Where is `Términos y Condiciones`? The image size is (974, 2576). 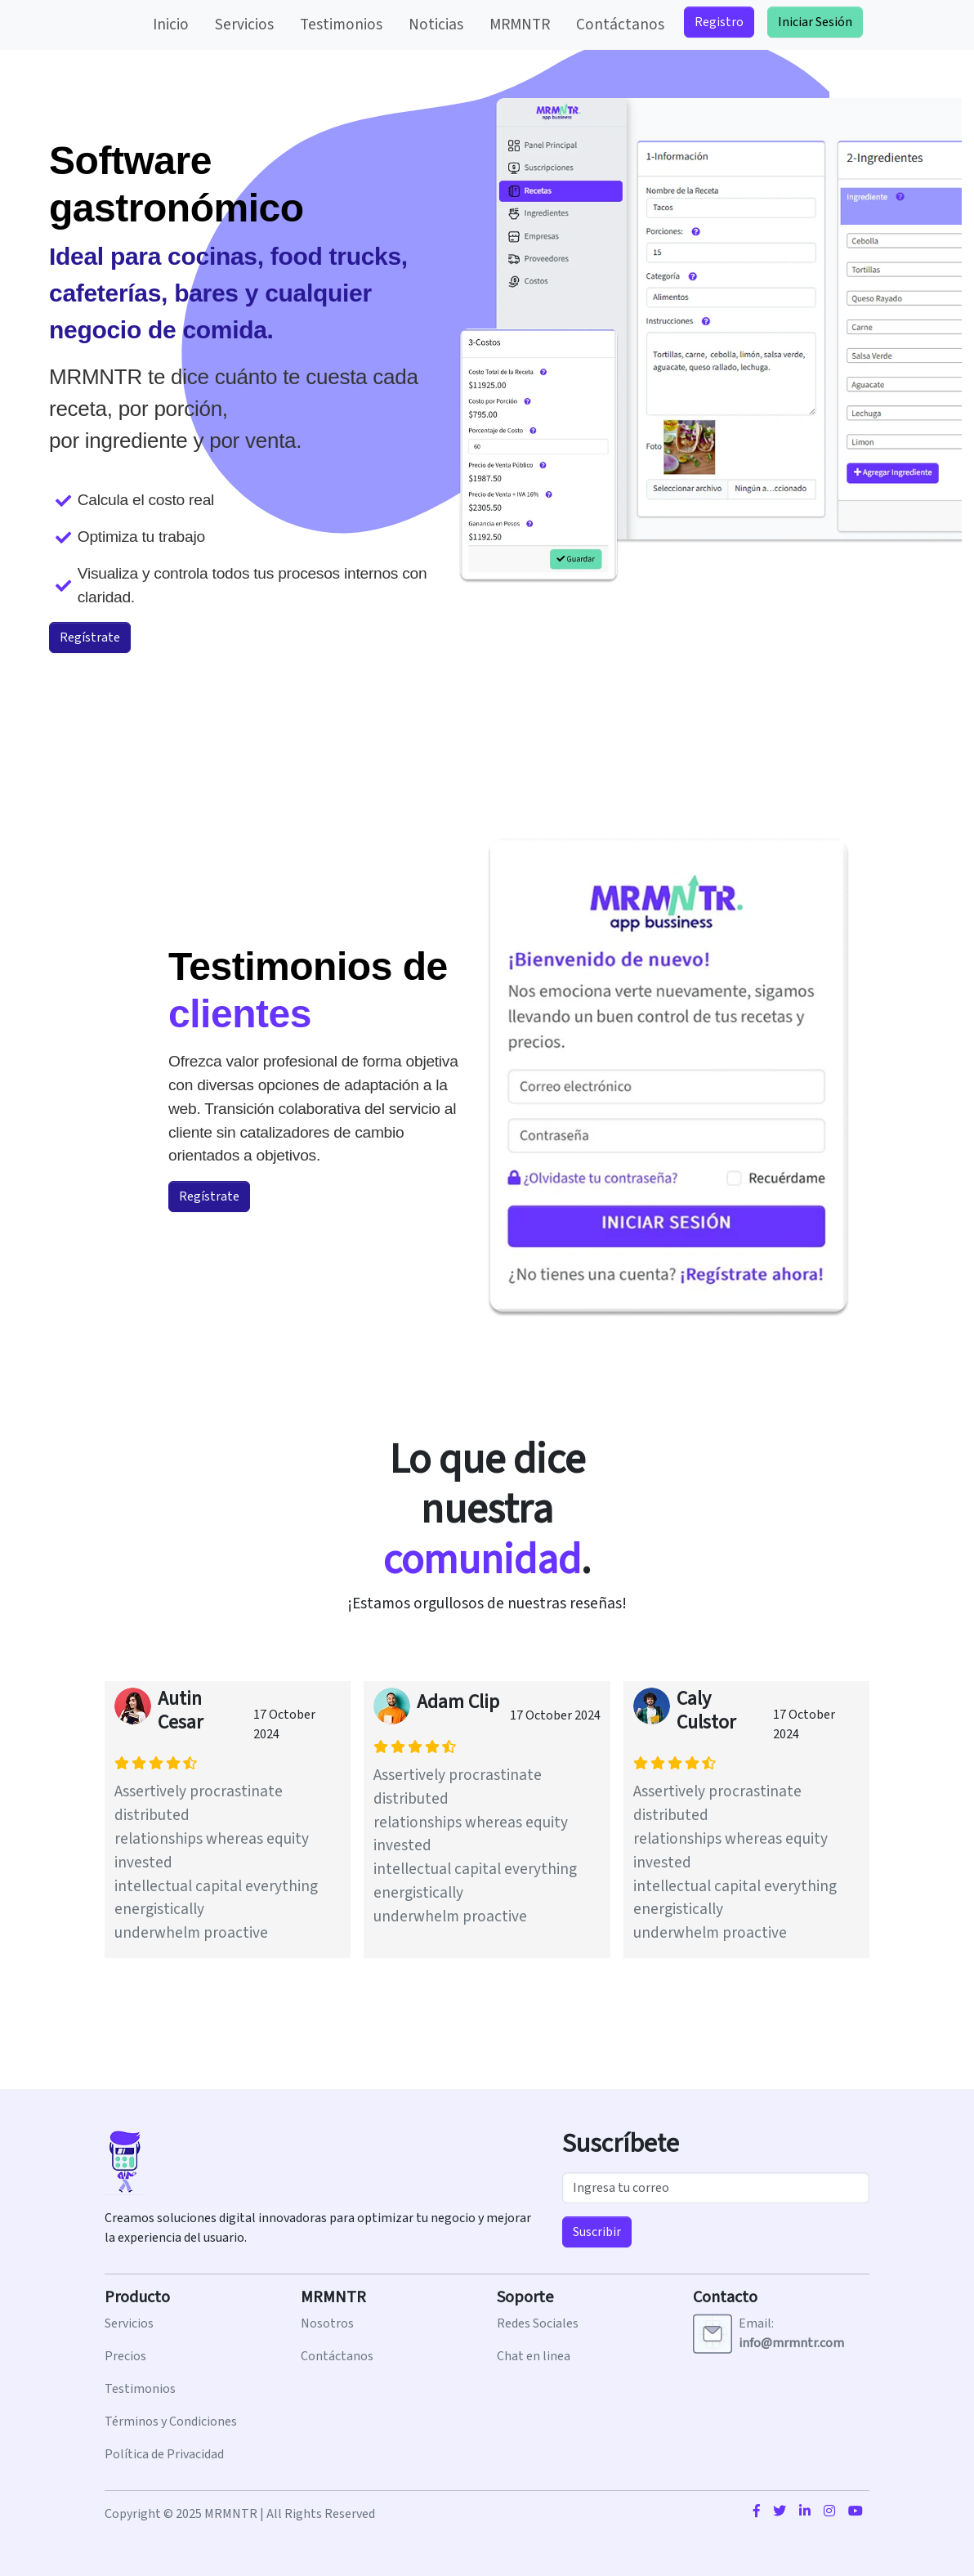
Términos y Condiciones is located at coordinates (171, 2422).